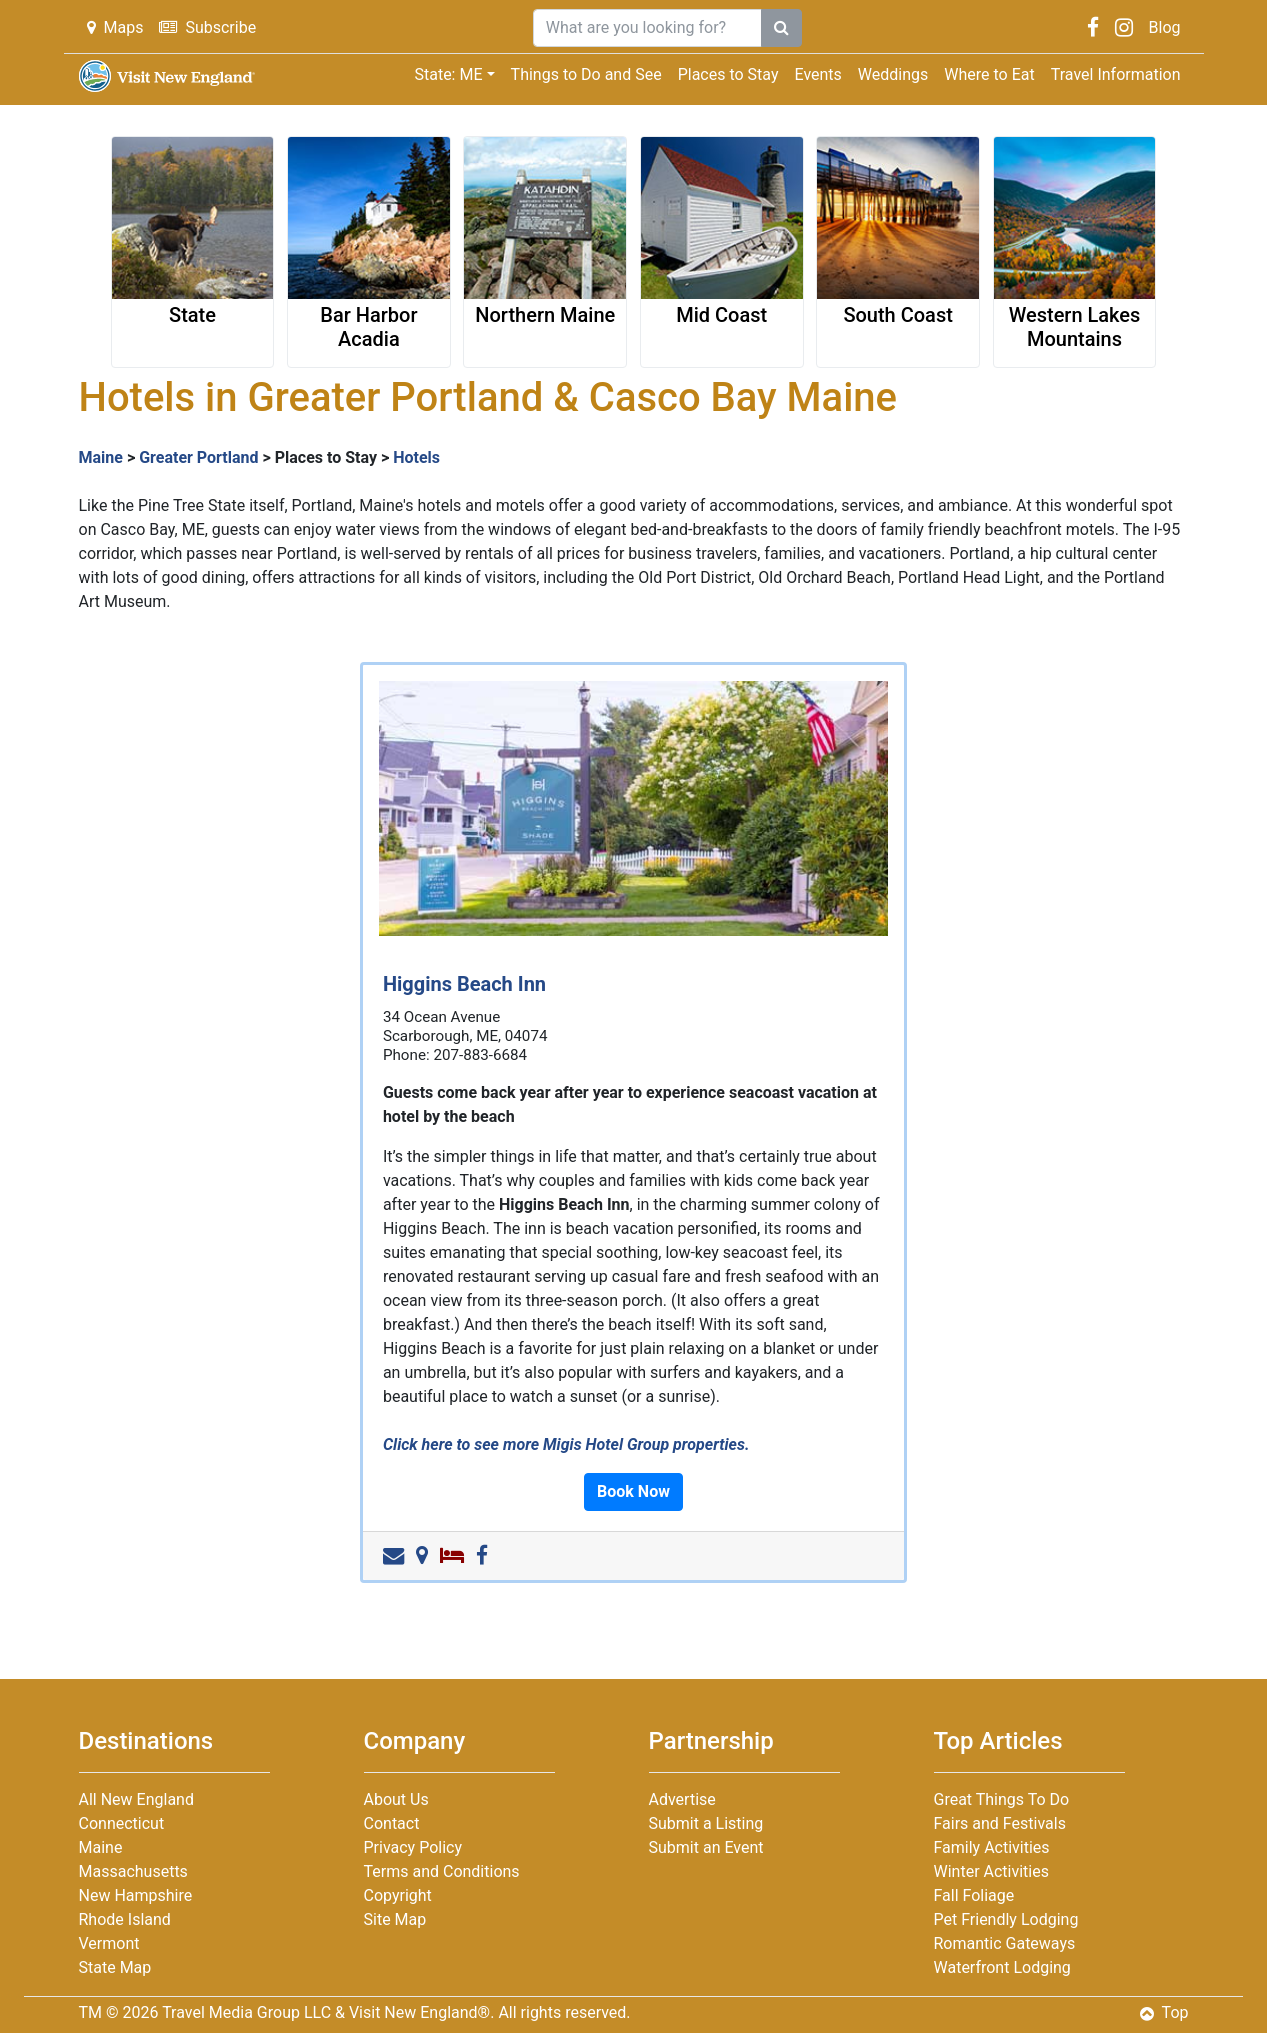 This screenshot has height=2037, width=1267. I want to click on All New England, so click(136, 1799).